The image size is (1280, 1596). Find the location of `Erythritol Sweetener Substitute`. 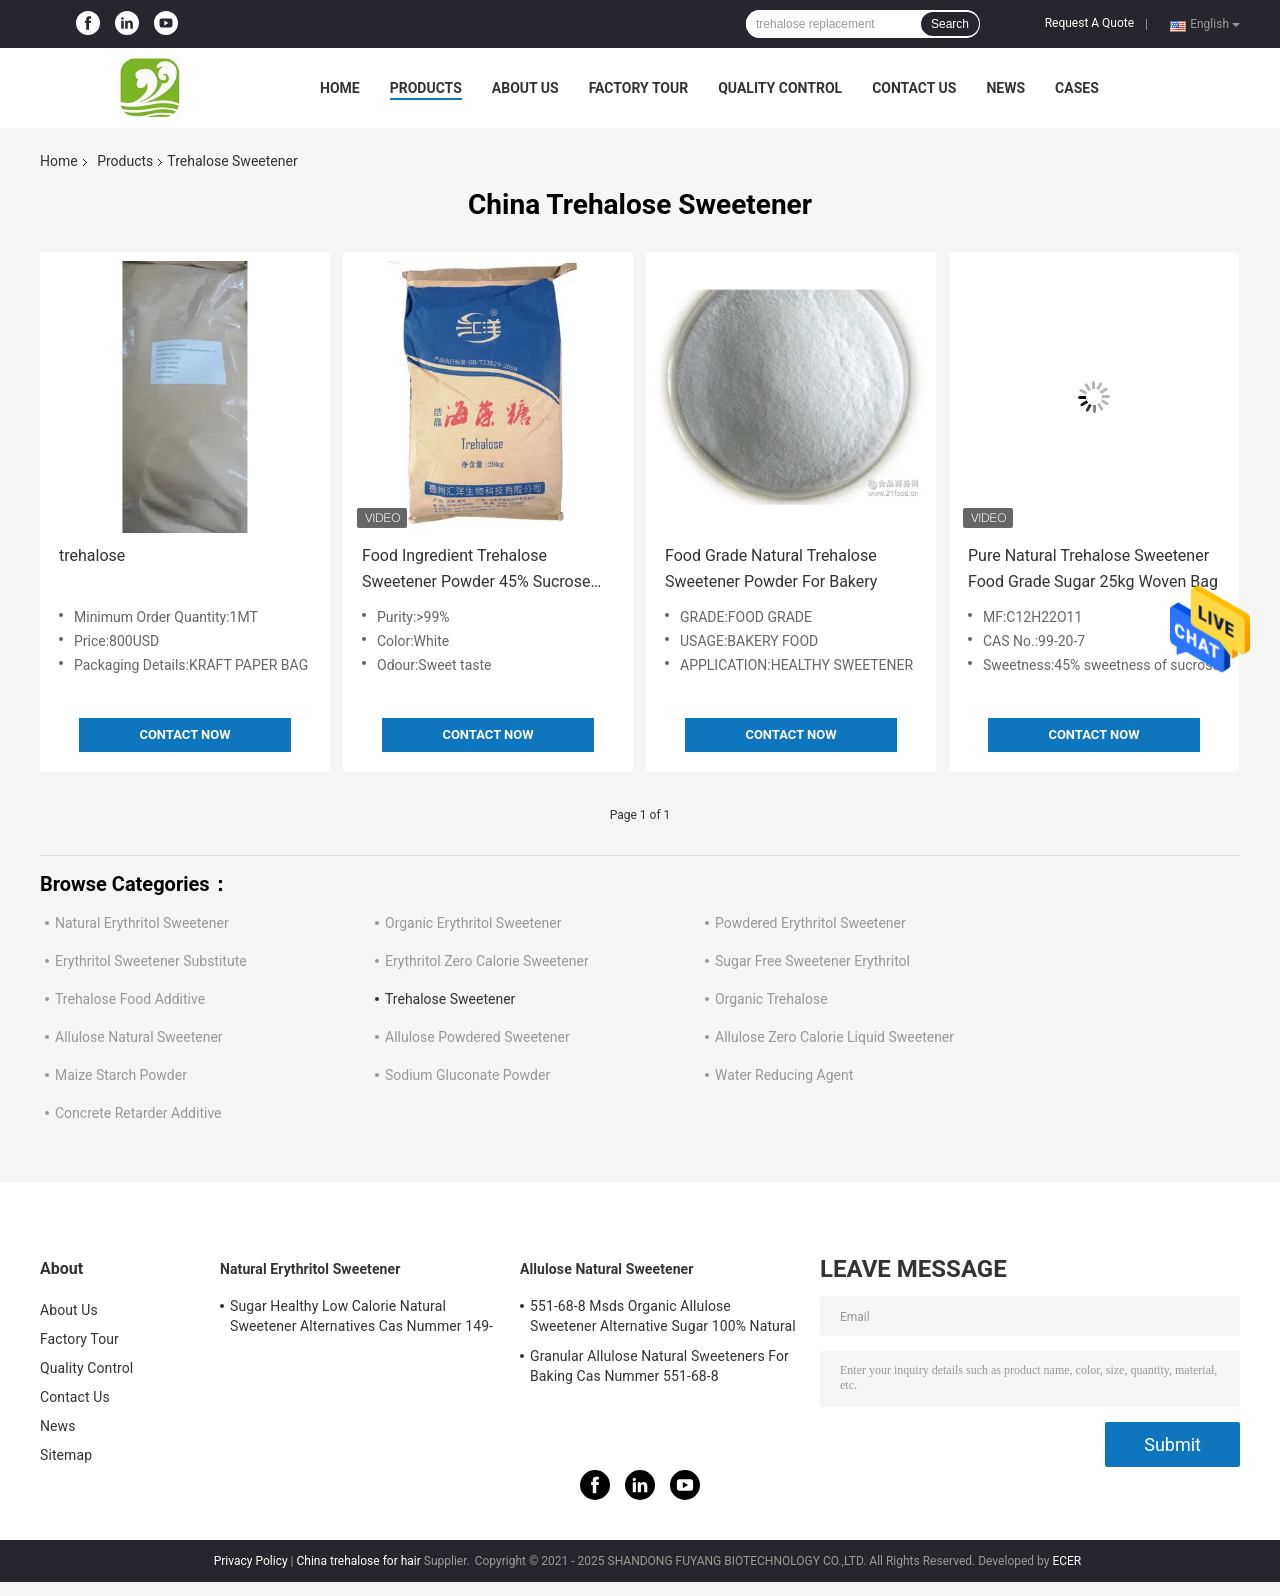

Erythritol Sweetener Substitute is located at coordinates (151, 961).